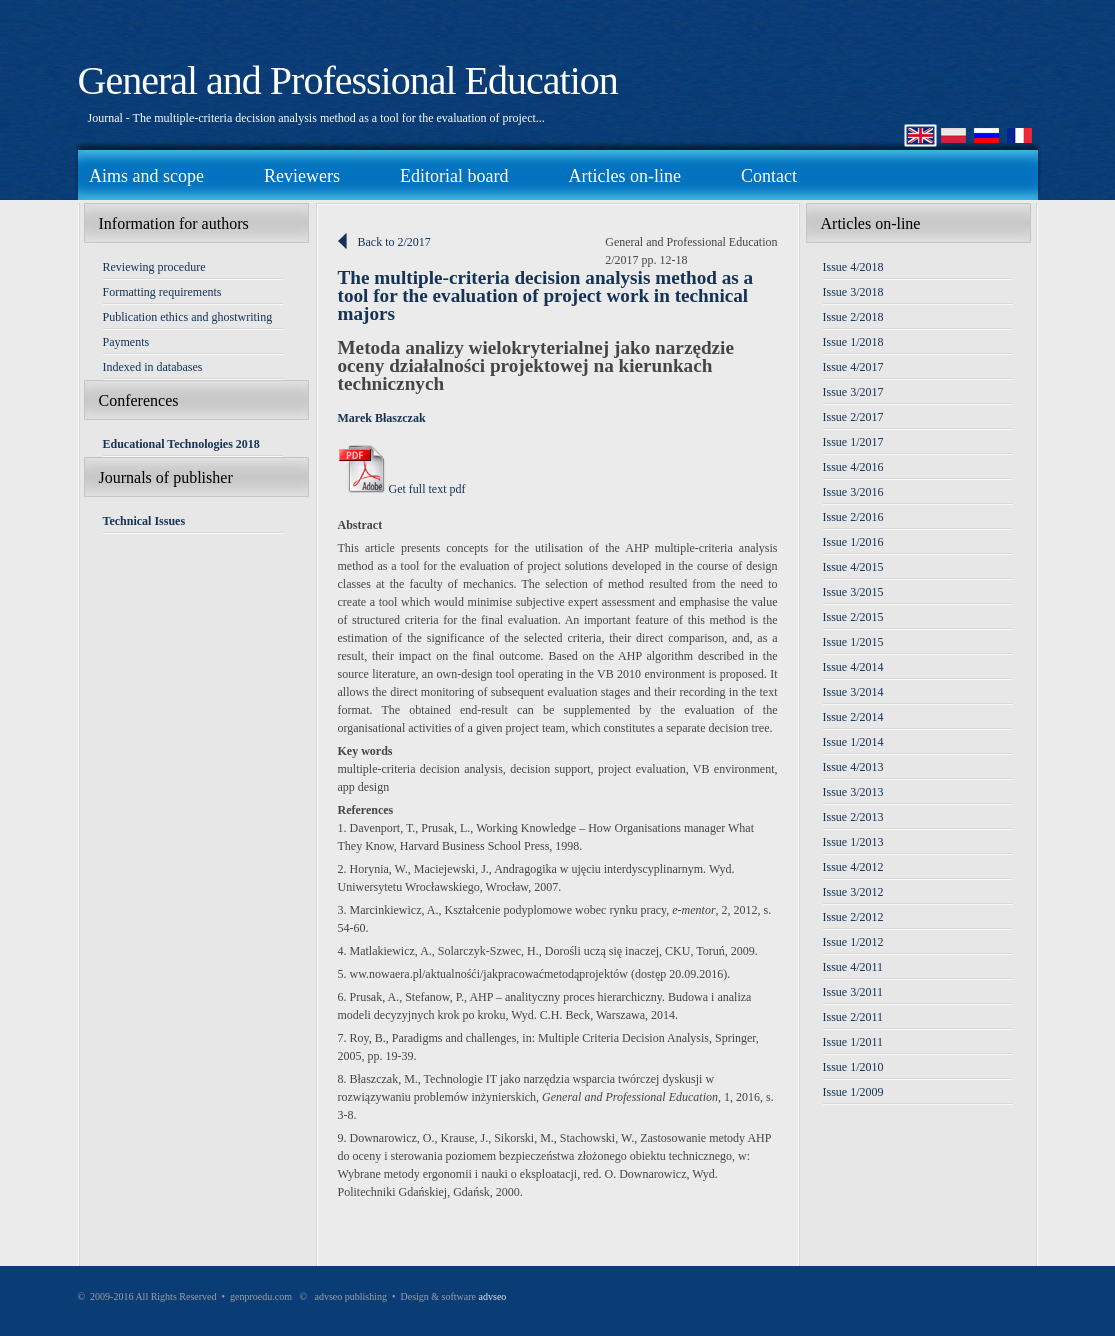 The width and height of the screenshot is (1115, 1336). Describe the element at coordinates (146, 176) in the screenshot. I see `Aims and scope` at that location.